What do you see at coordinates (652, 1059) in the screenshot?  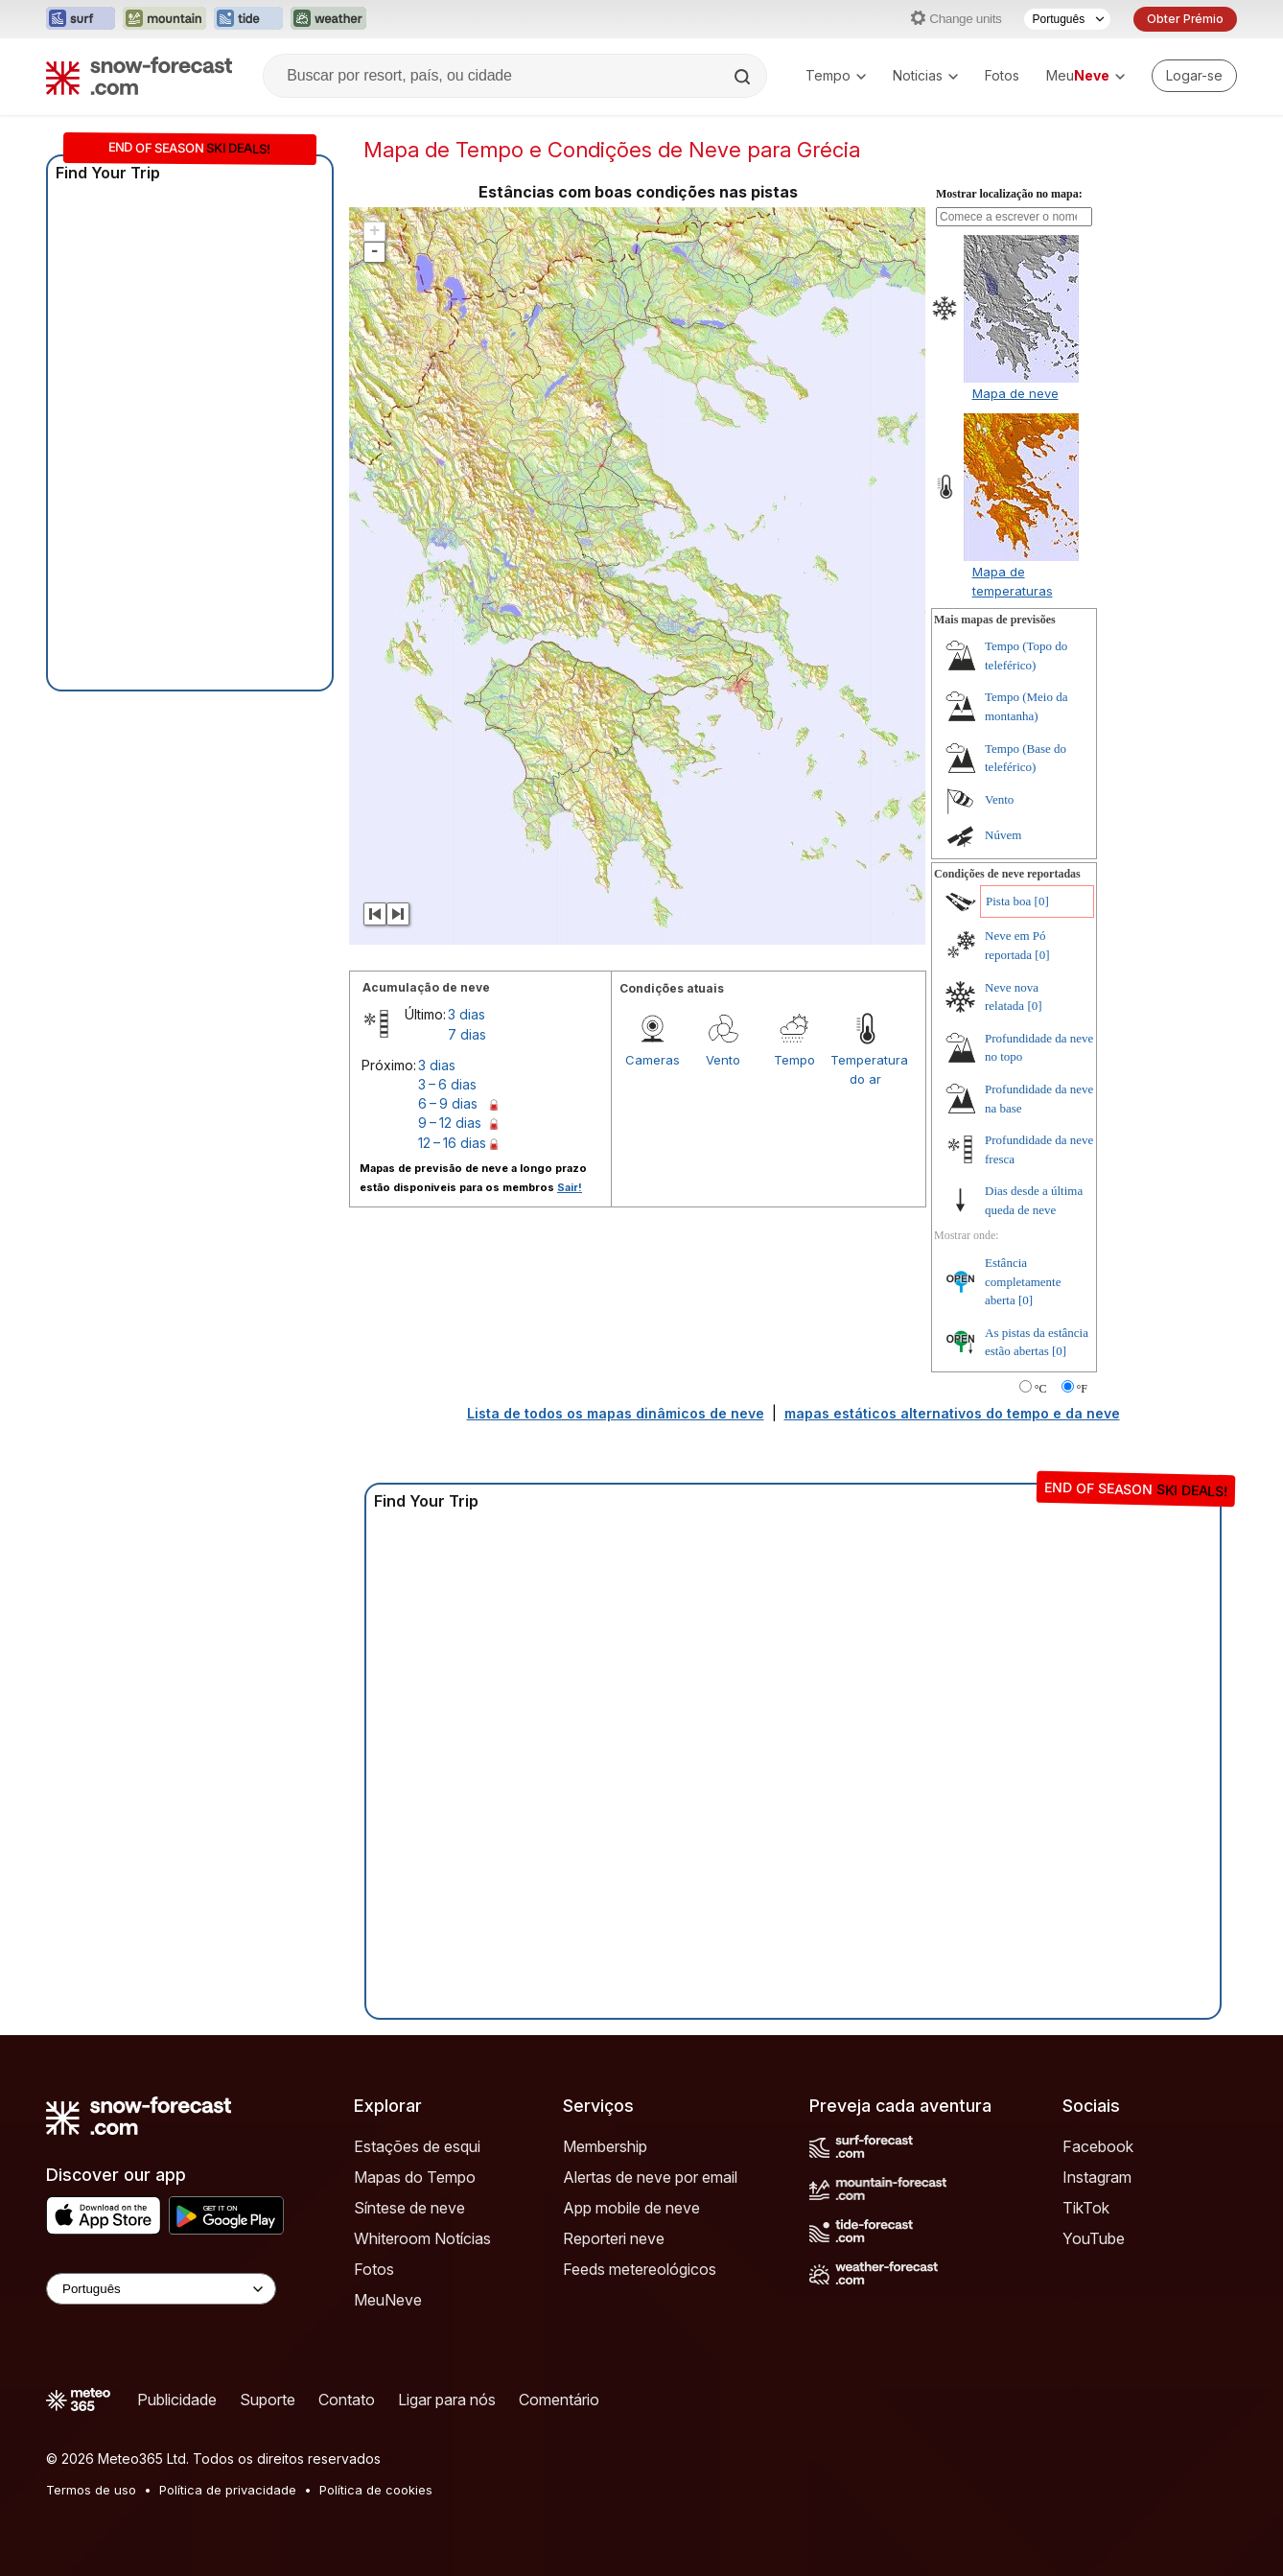 I see `Cameras` at bounding box center [652, 1059].